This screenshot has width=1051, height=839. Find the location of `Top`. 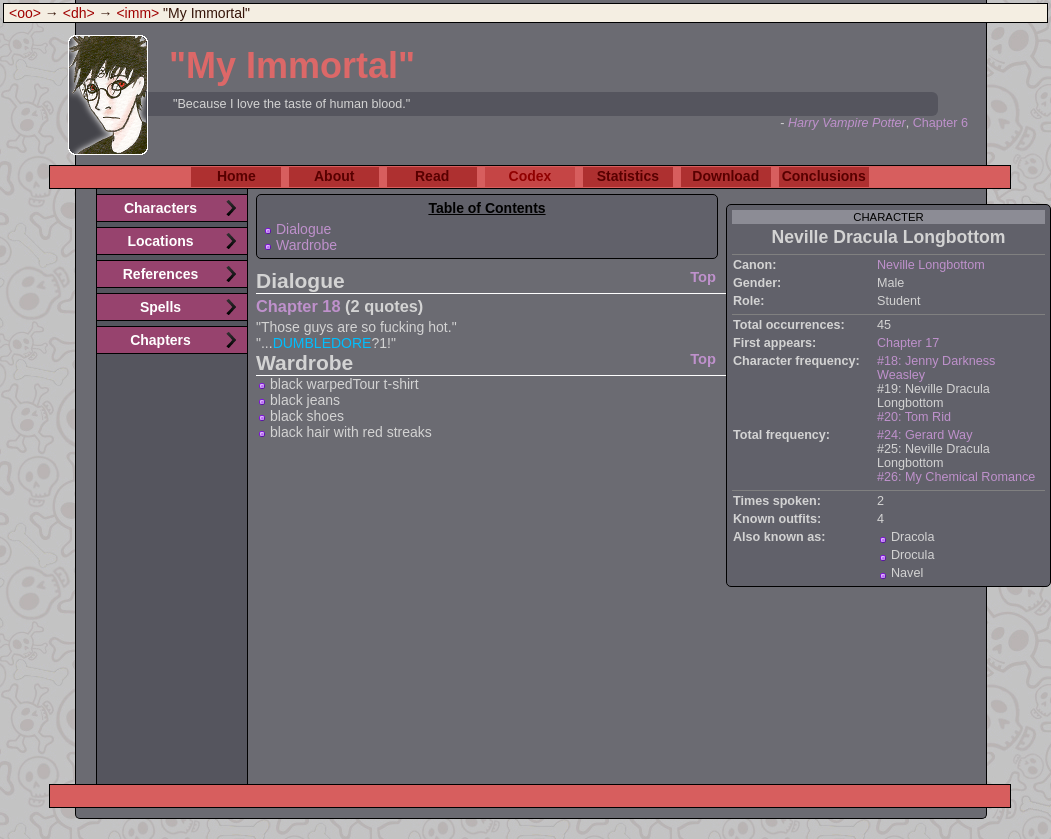

Top is located at coordinates (703, 277).